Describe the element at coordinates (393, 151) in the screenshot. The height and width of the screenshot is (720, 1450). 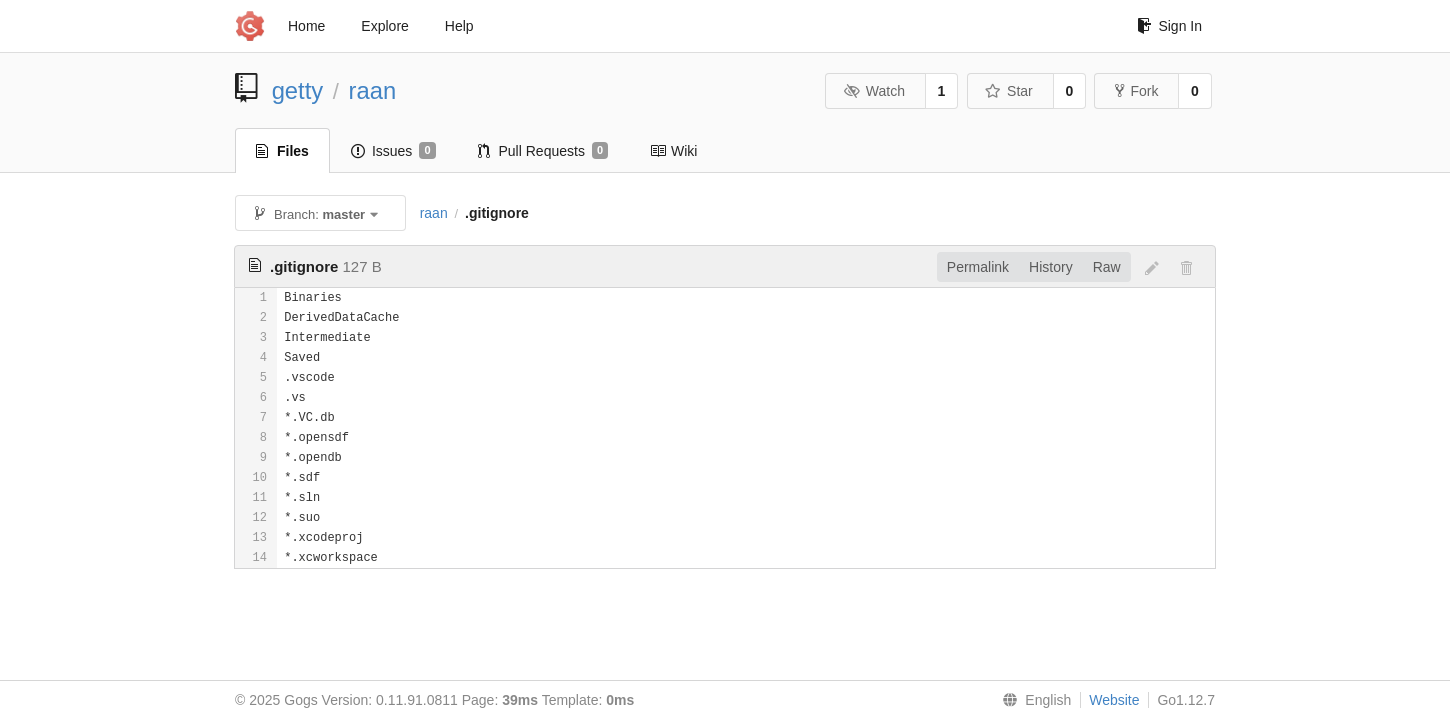
I see `Issues` at that location.